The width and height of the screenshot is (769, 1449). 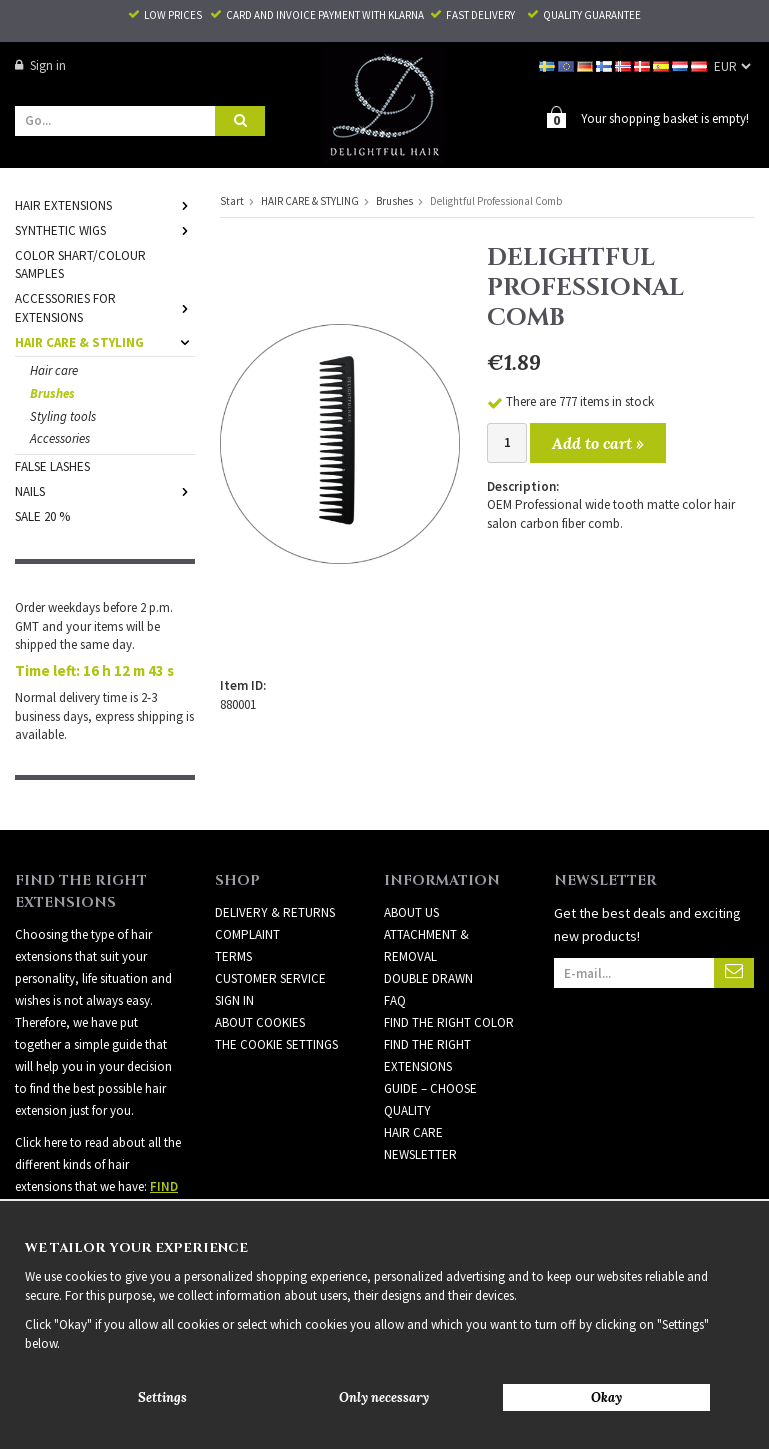 I want to click on COLOR SHART/COLOUR SAMPLES, so click(x=80, y=264).